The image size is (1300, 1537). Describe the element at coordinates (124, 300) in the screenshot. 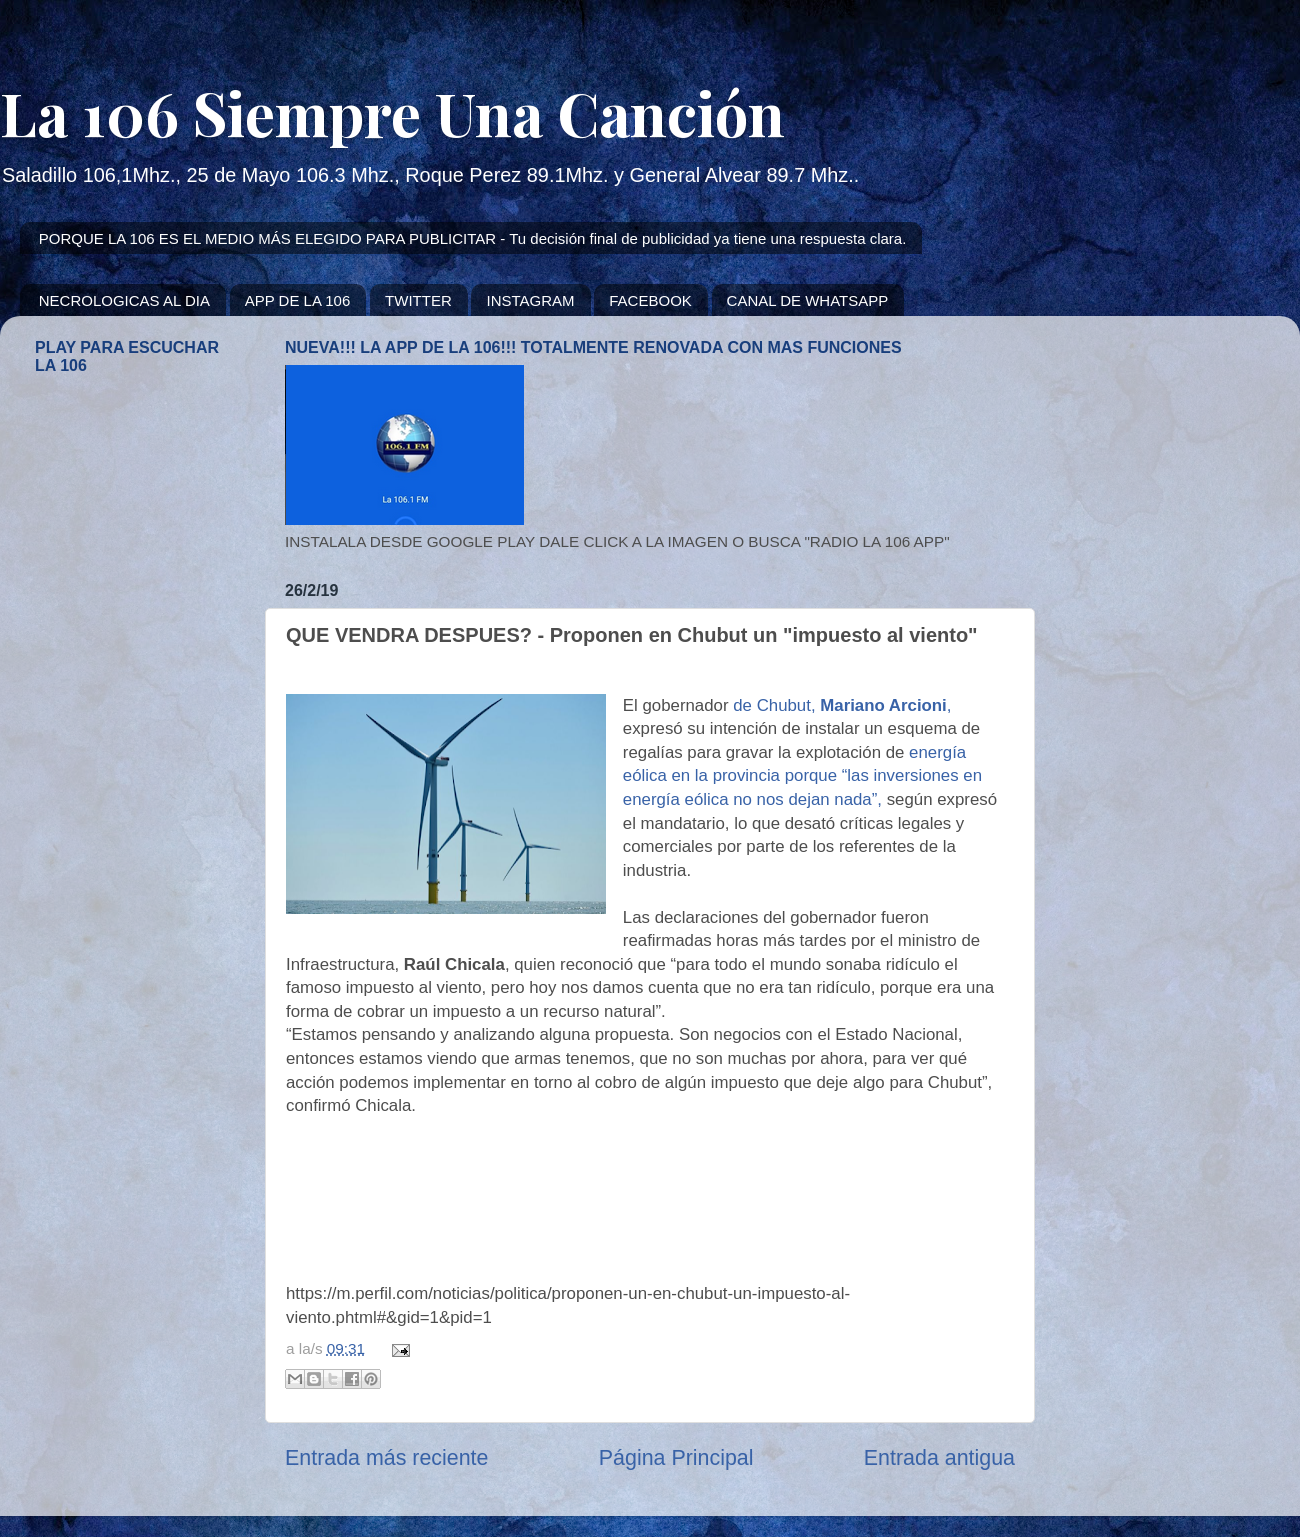

I see `NECROLOGICAS AL DIA` at that location.